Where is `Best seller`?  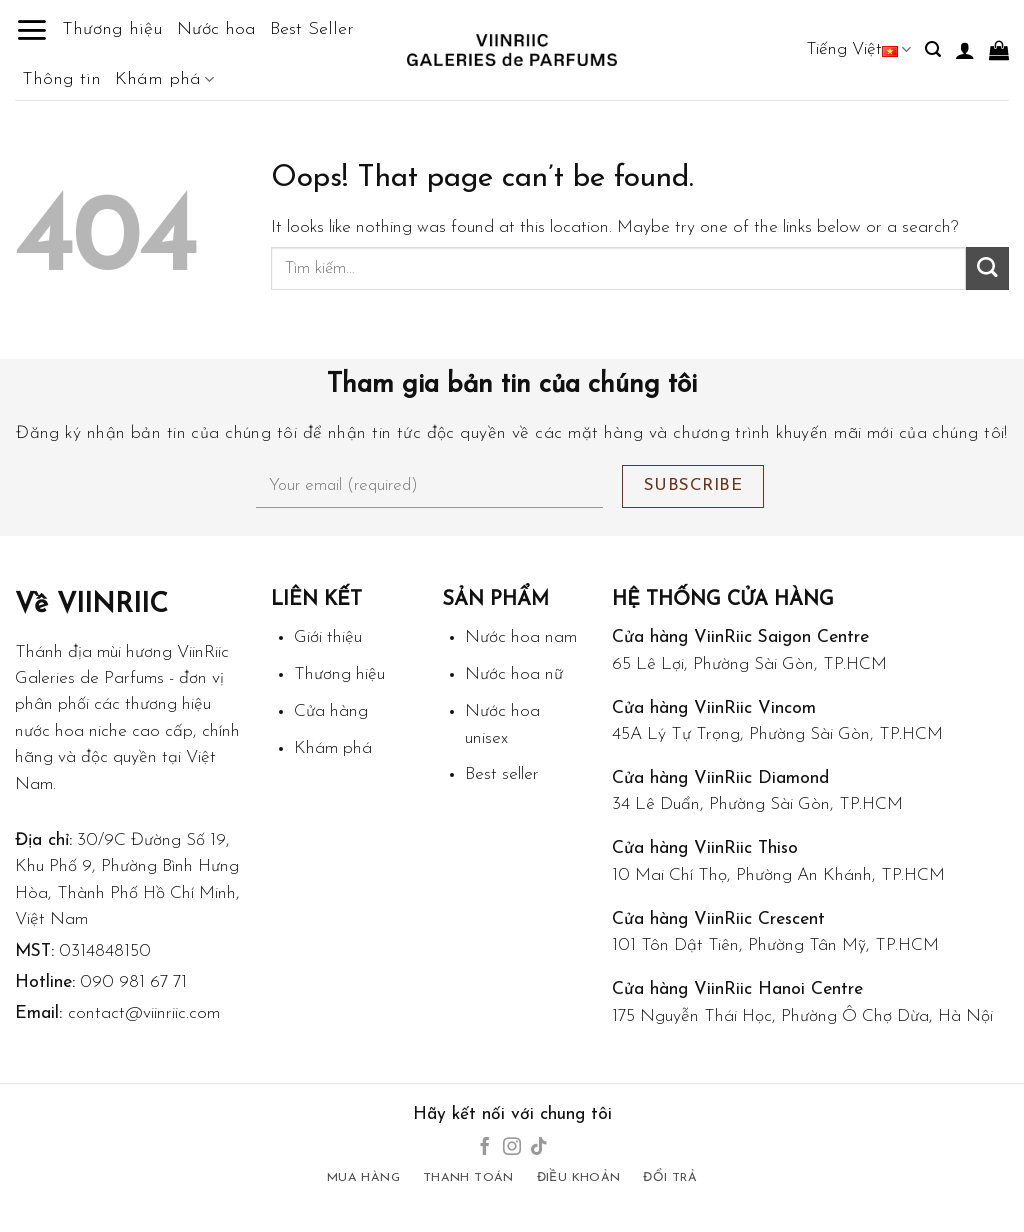
Best seller is located at coordinates (502, 774).